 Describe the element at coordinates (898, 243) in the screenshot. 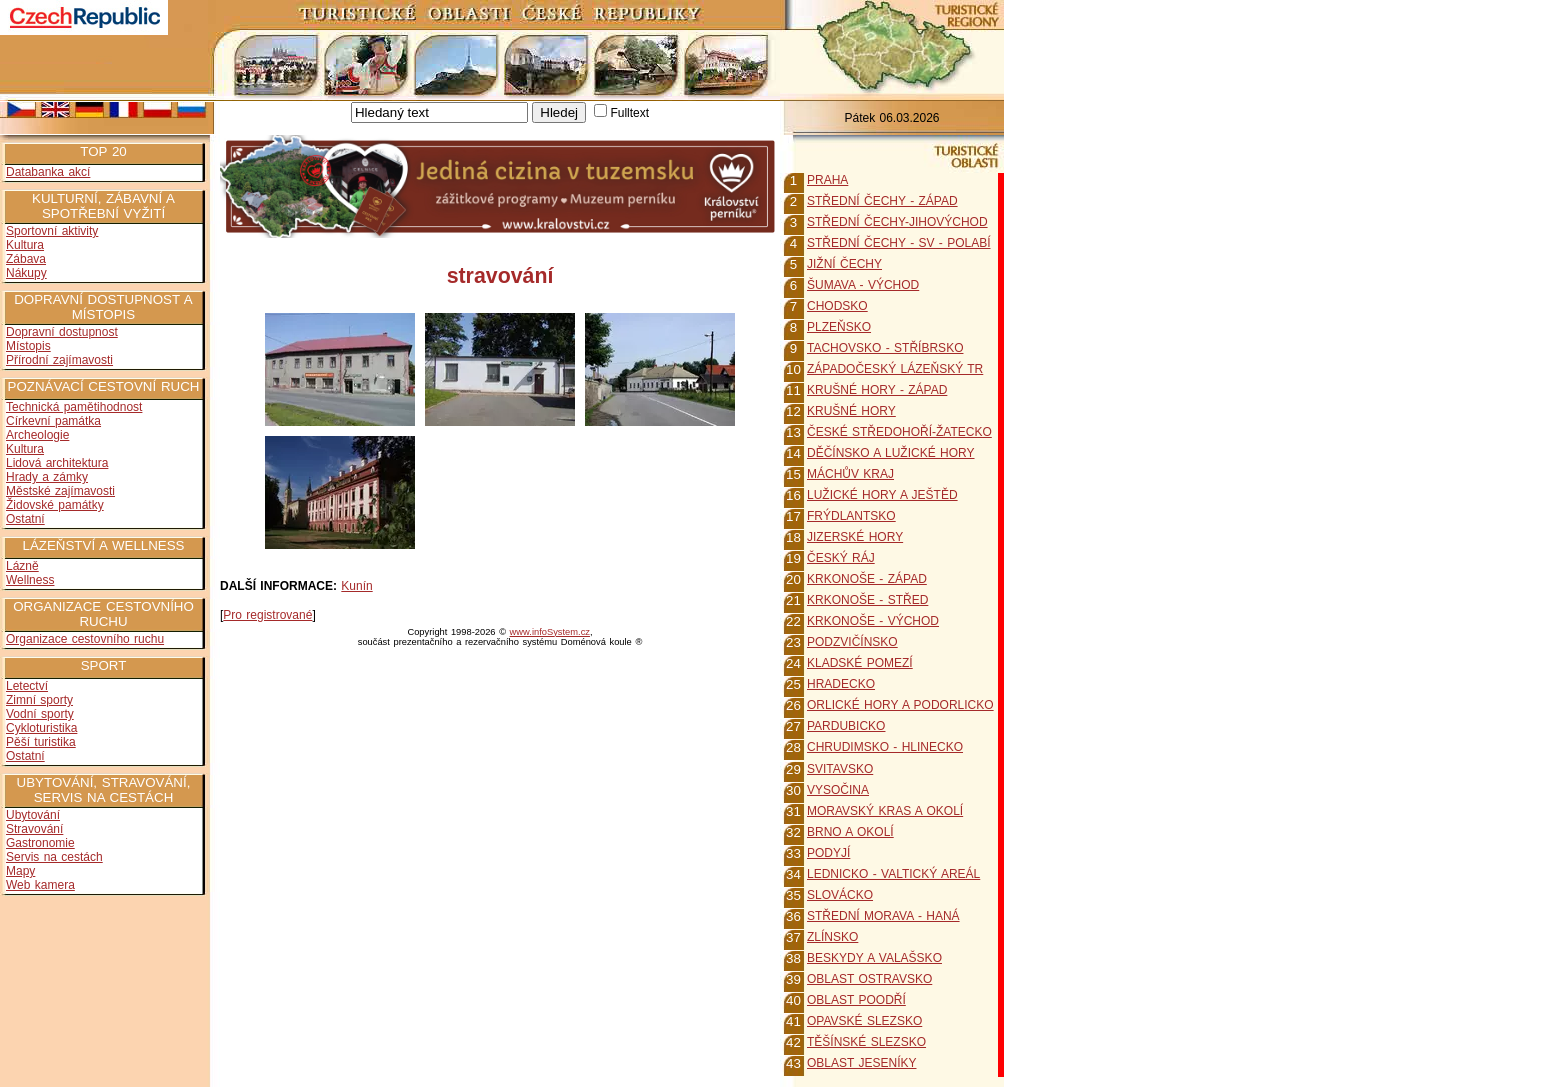

I see `STŘEDNÍ ČECHY - SV - POLABÍ` at that location.